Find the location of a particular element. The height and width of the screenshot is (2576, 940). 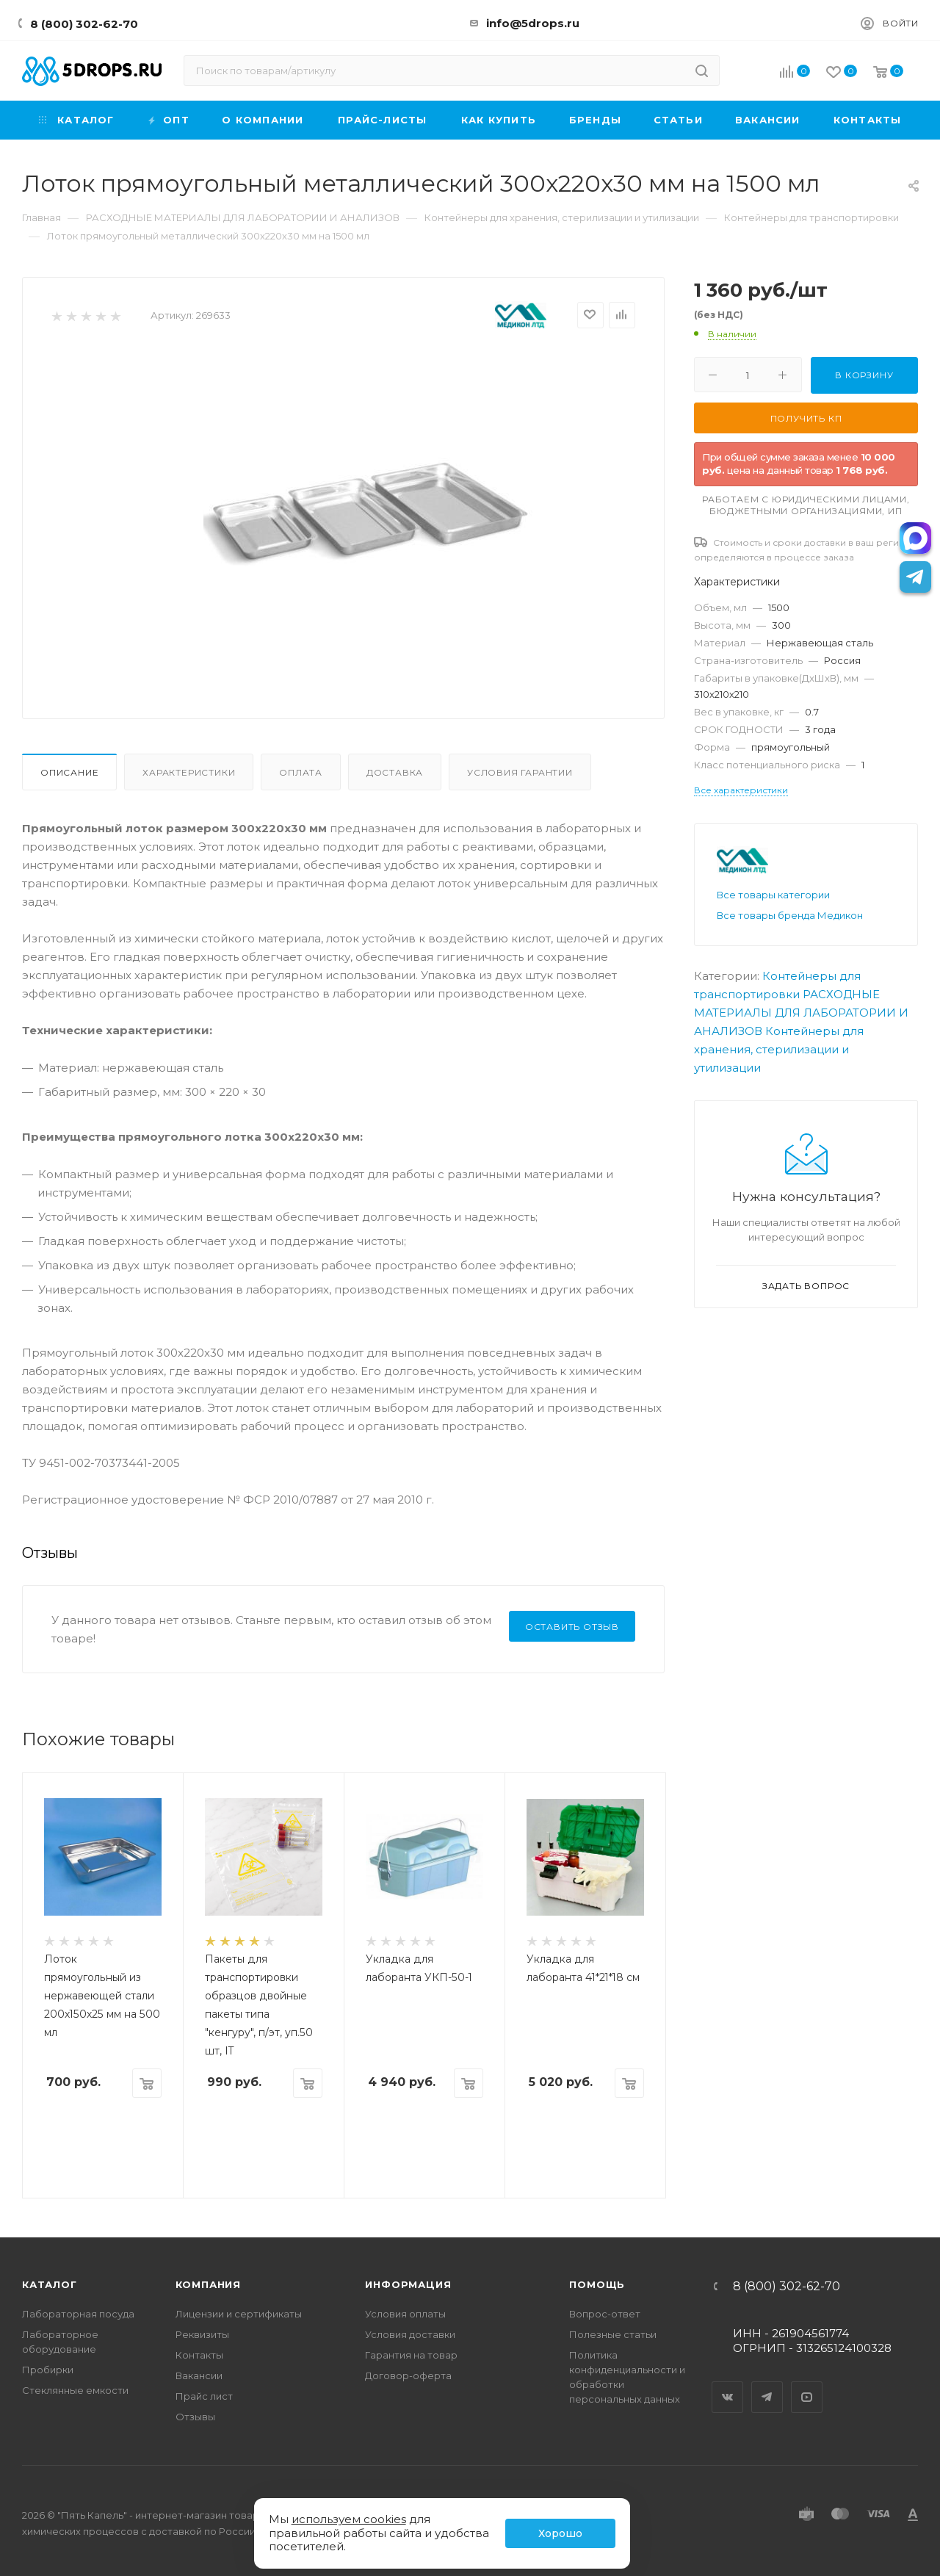

Лицензии и сертификаты is located at coordinates (239, 2314).